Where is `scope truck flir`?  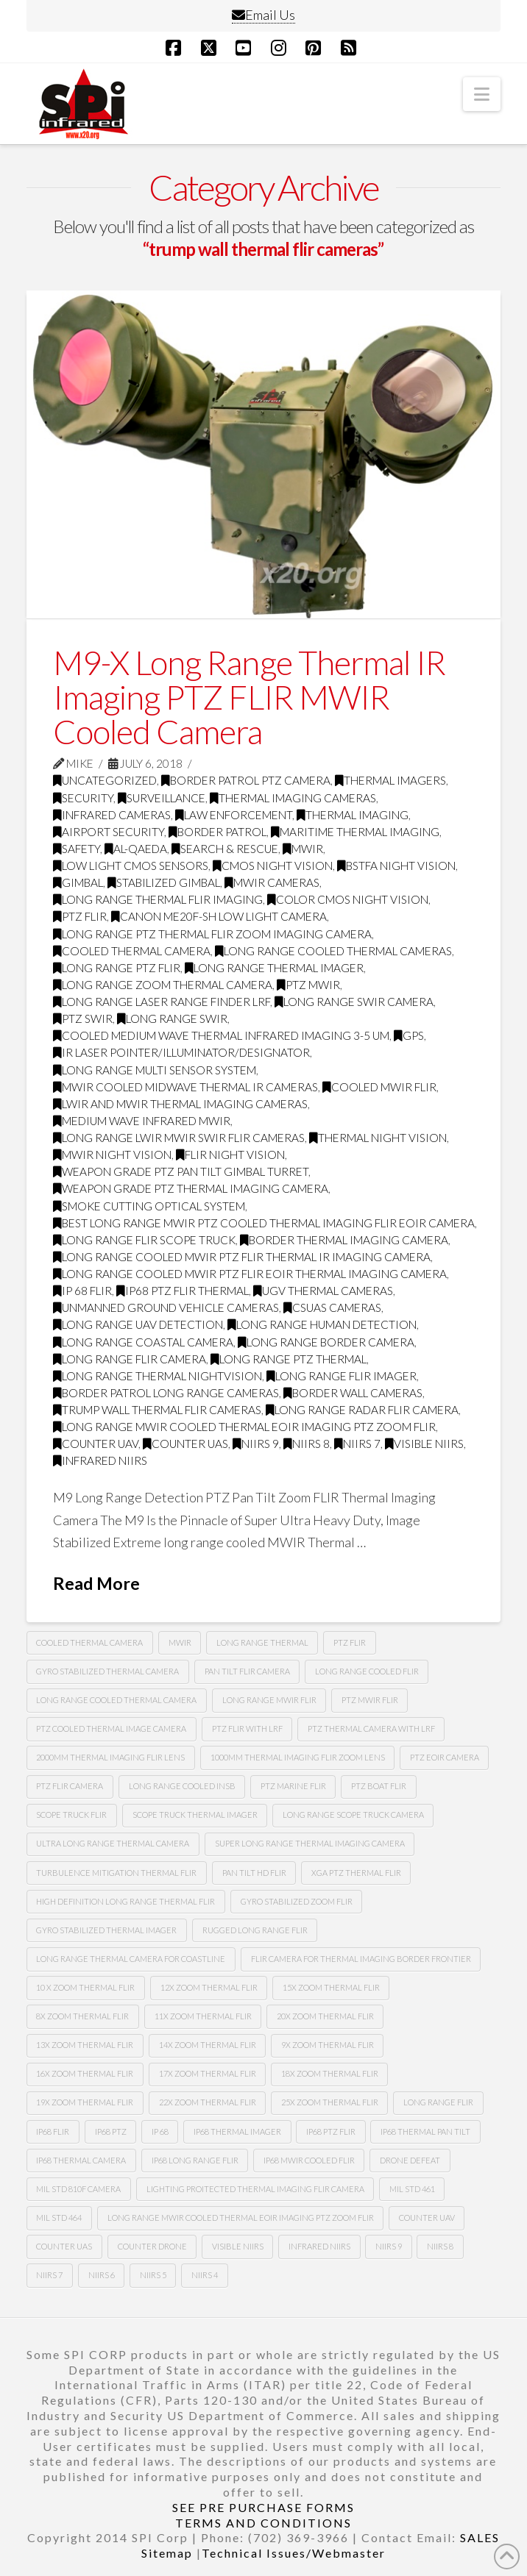 scope truck flir is located at coordinates (71, 1814).